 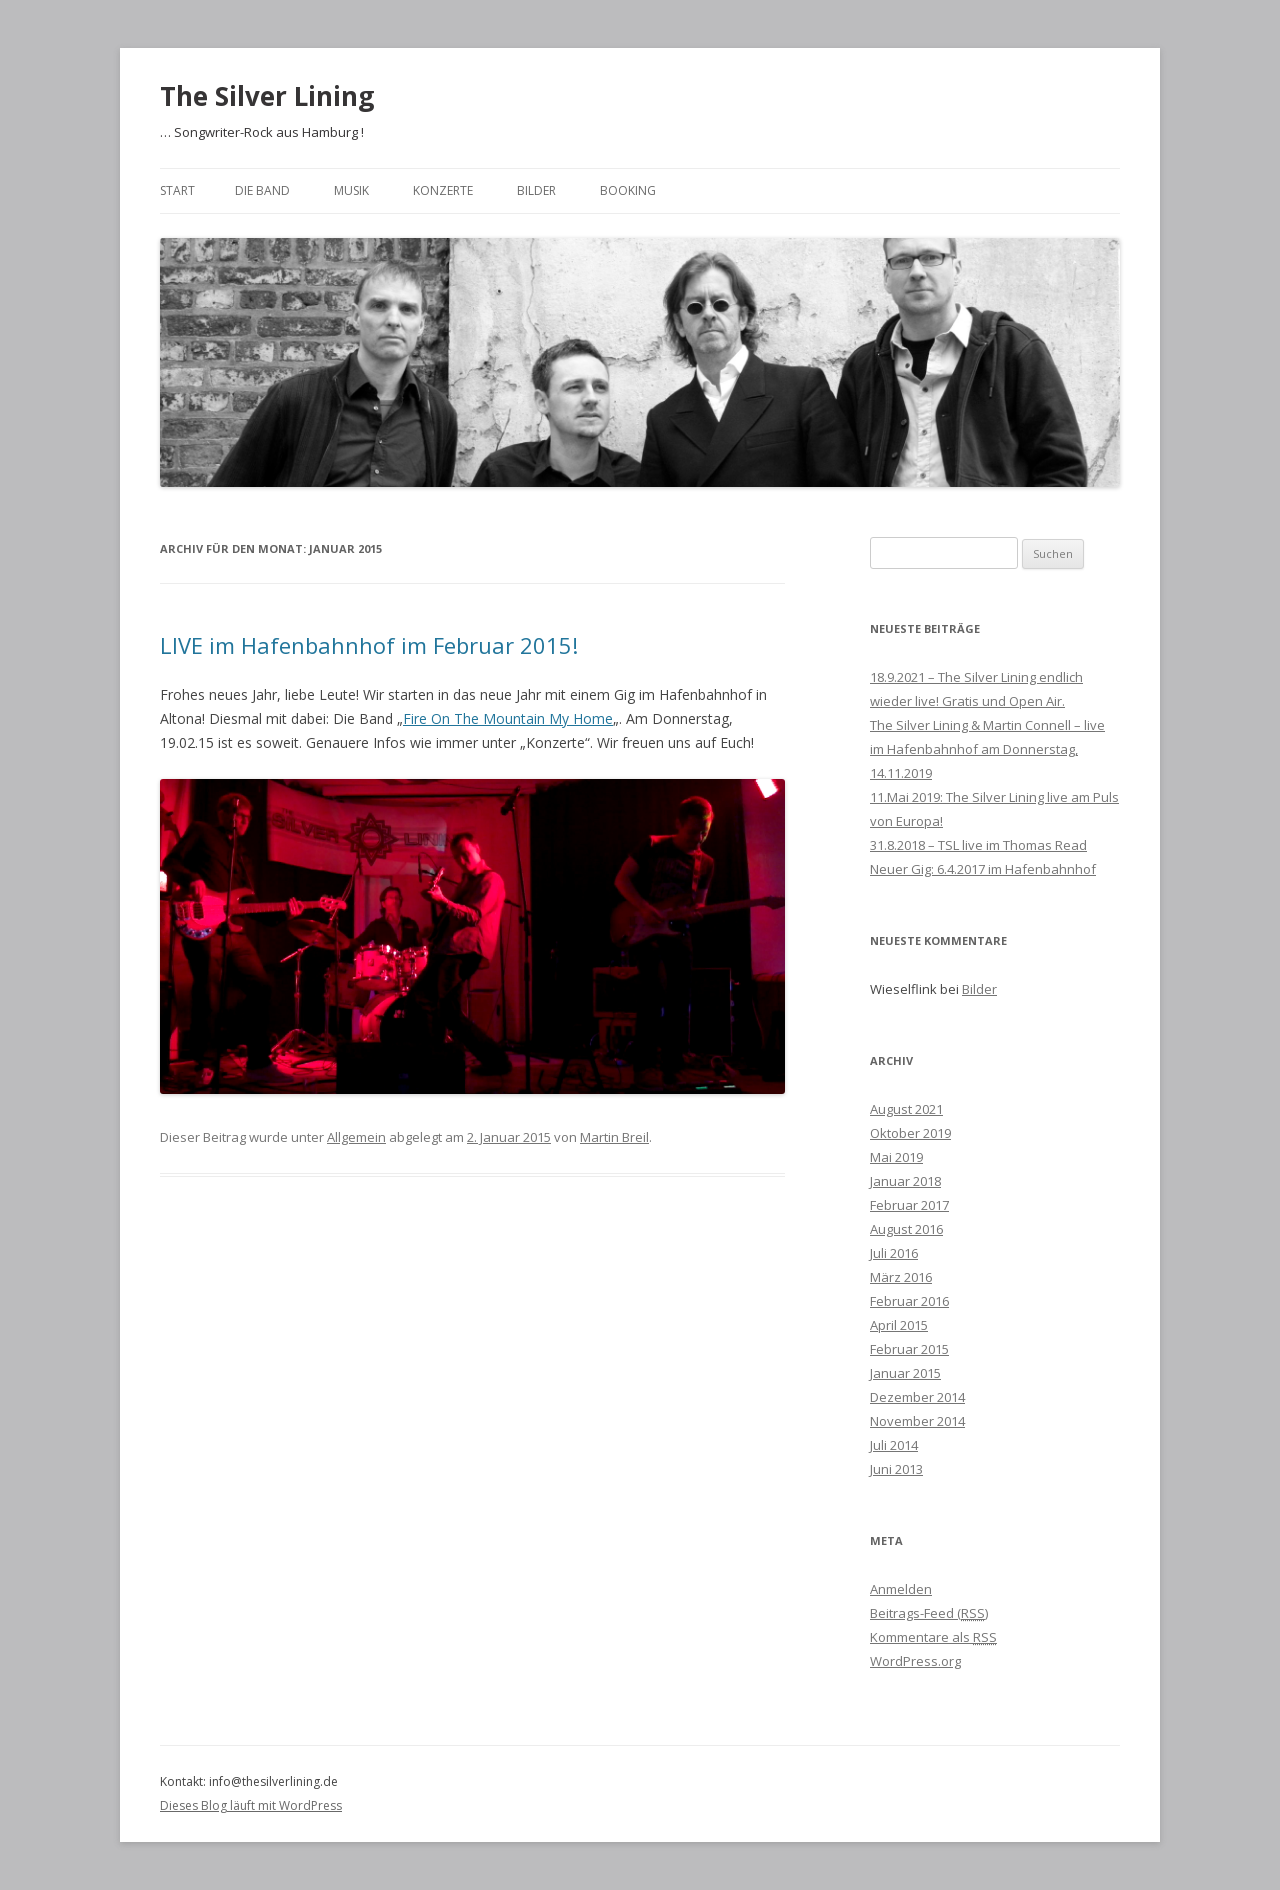 I want to click on Februar 2017, so click(x=909, y=1205).